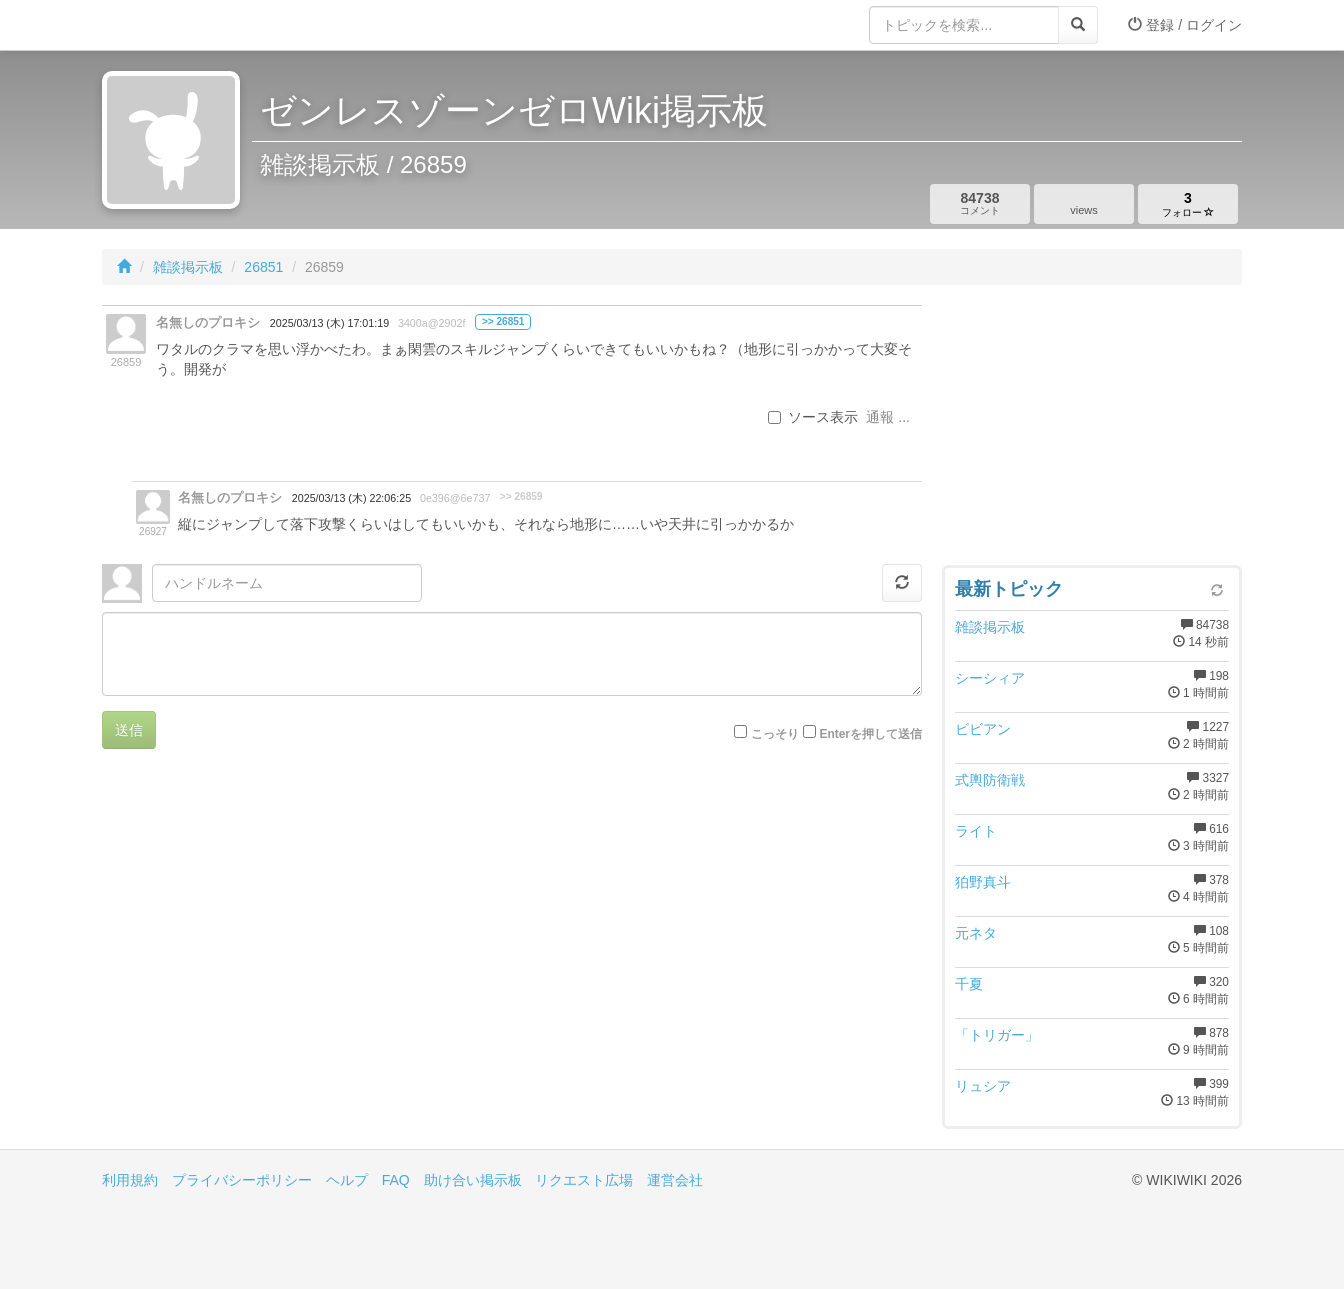  Describe the element at coordinates (351, 498) in the screenshot. I see `2025/03/13 (木) 22:06:25` at that location.